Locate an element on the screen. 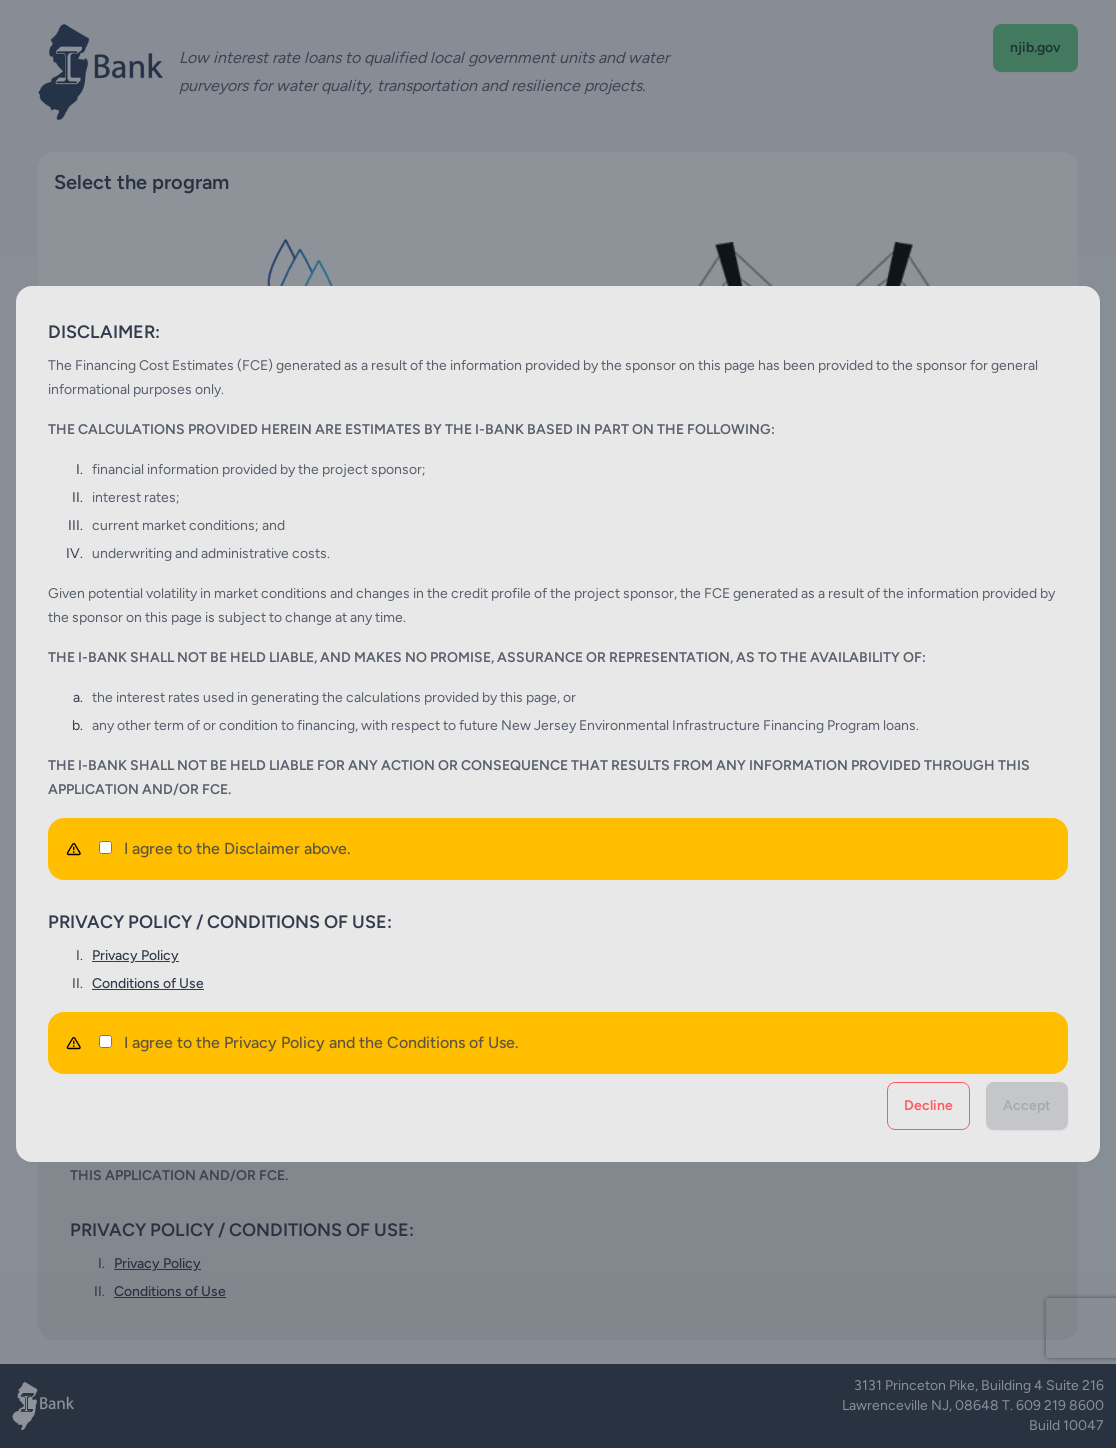  Conditions of Use is located at coordinates (148, 983).